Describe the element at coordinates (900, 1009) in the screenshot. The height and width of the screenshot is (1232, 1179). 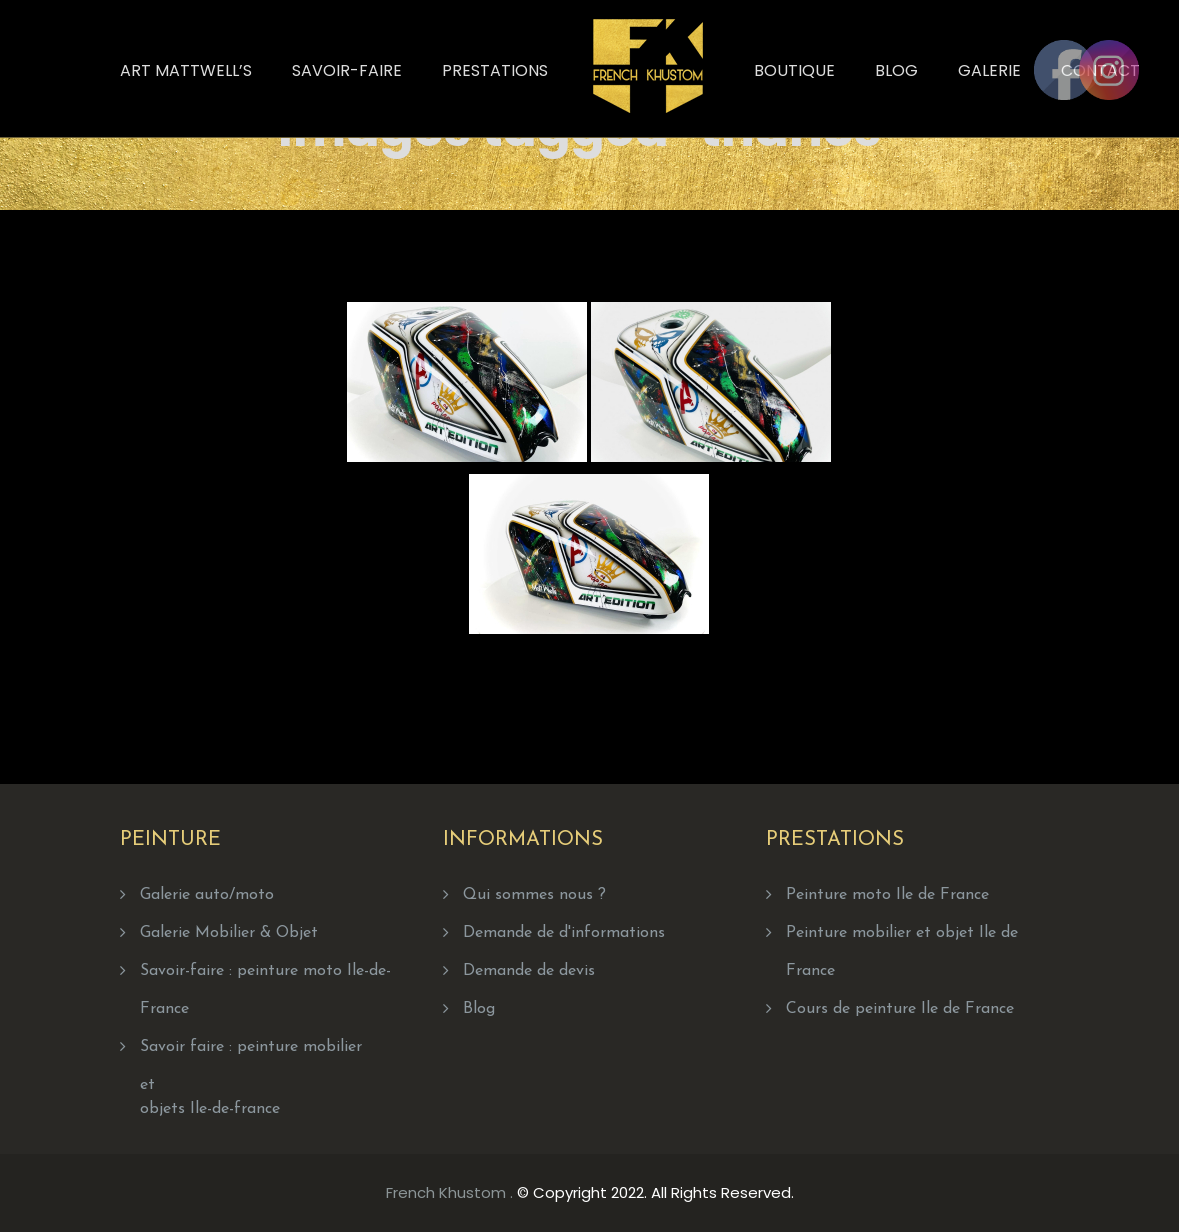
I see `Cours de peinture Ile de France` at that location.